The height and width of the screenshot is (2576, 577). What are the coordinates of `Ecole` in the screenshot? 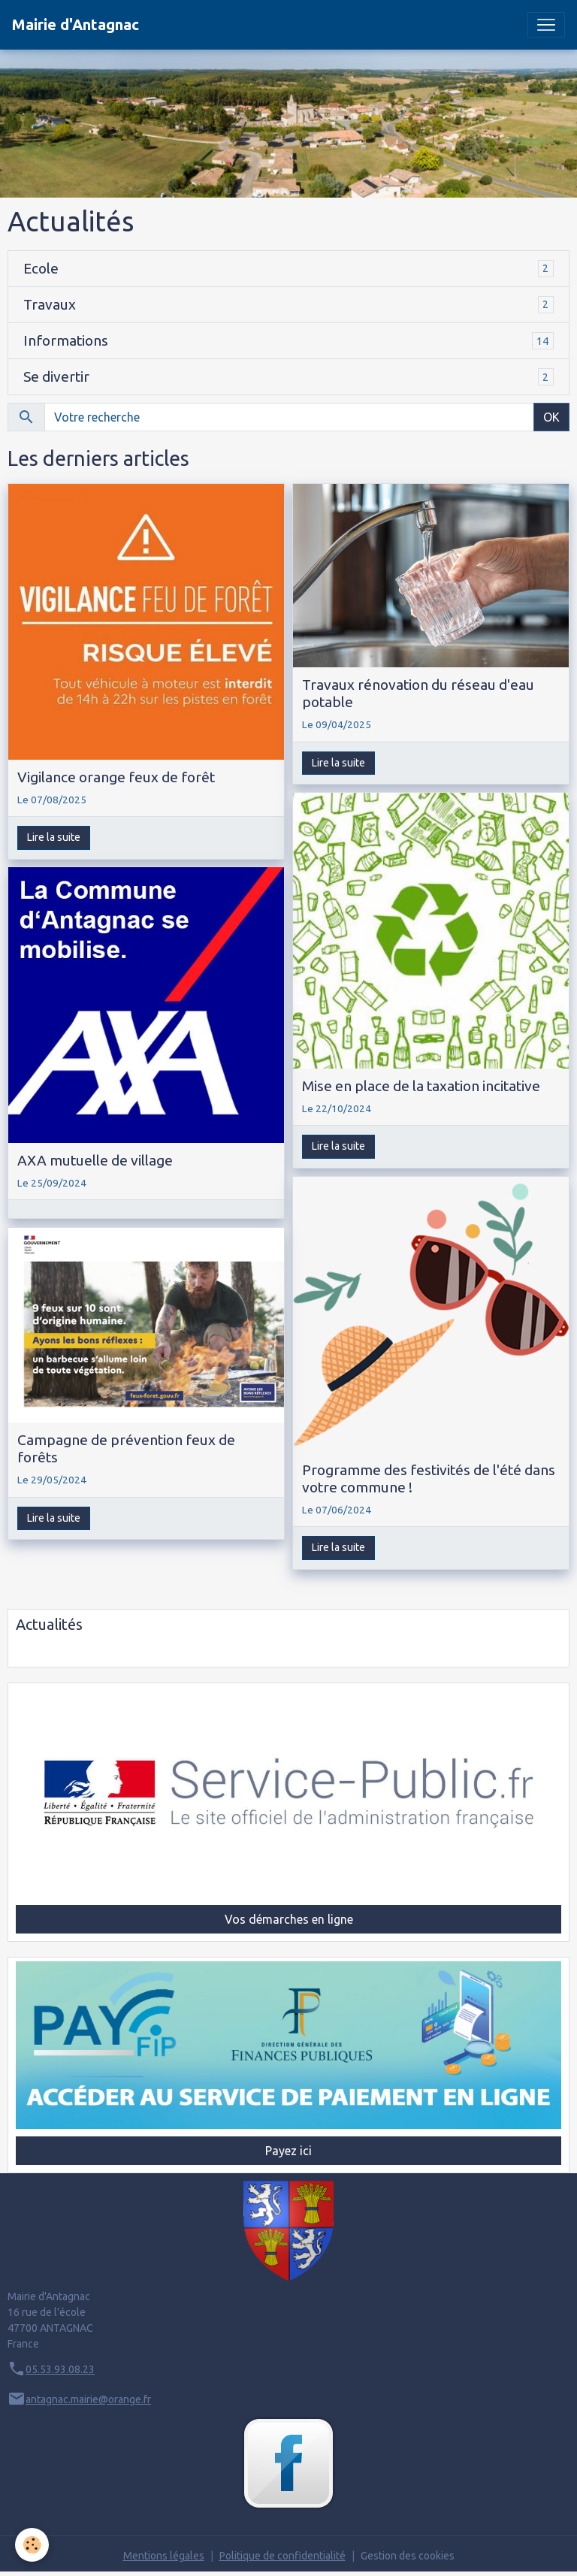 It's located at (41, 268).